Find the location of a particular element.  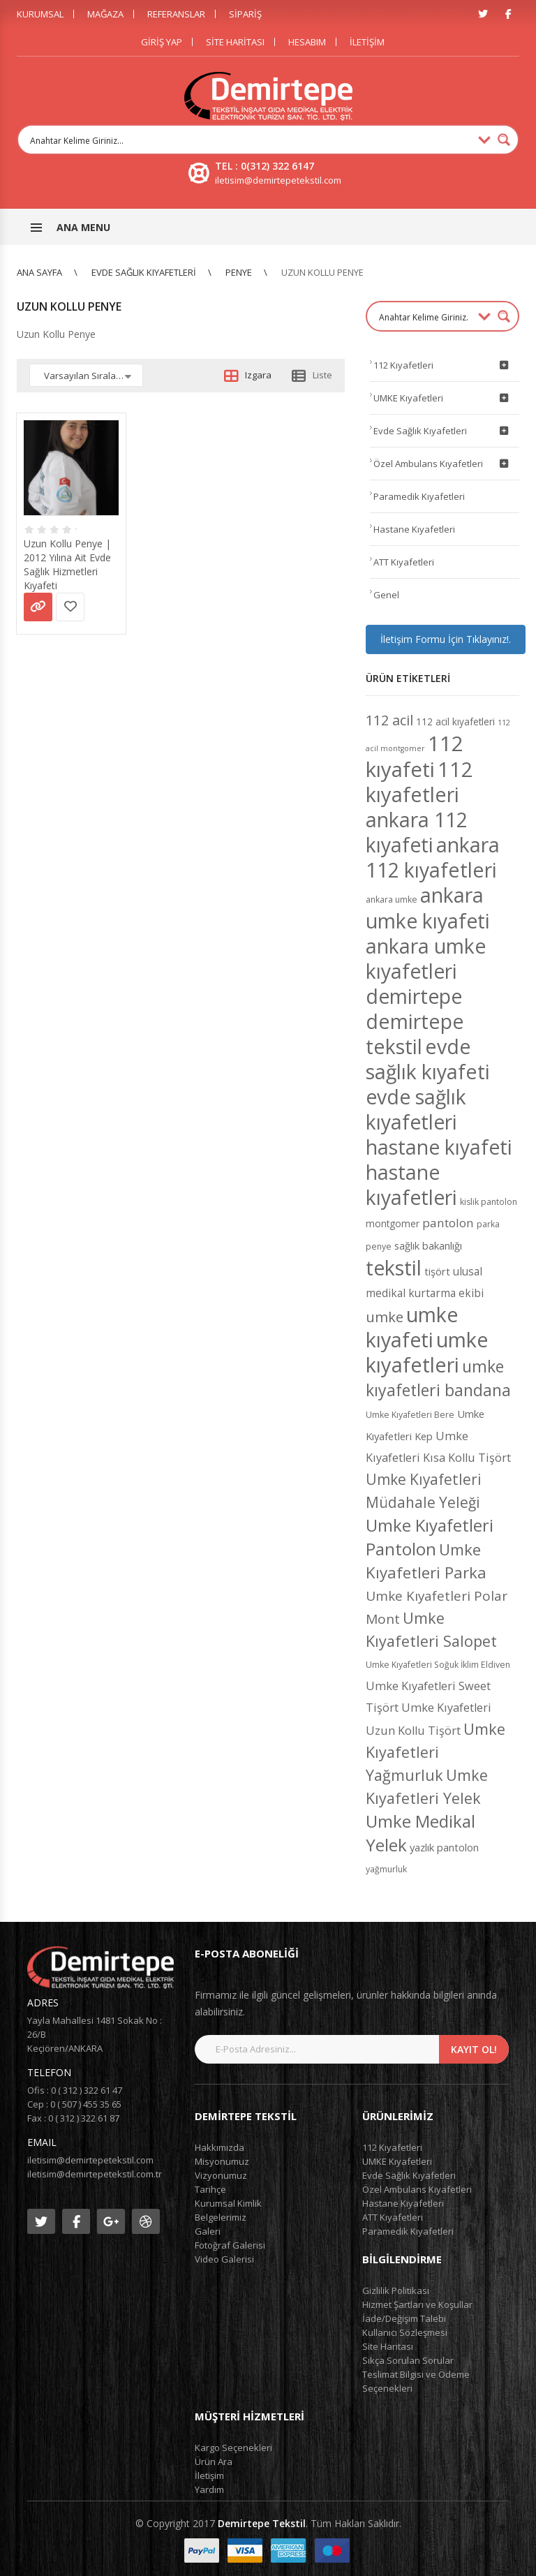

Gizlilik Politikası is located at coordinates (395, 2290).